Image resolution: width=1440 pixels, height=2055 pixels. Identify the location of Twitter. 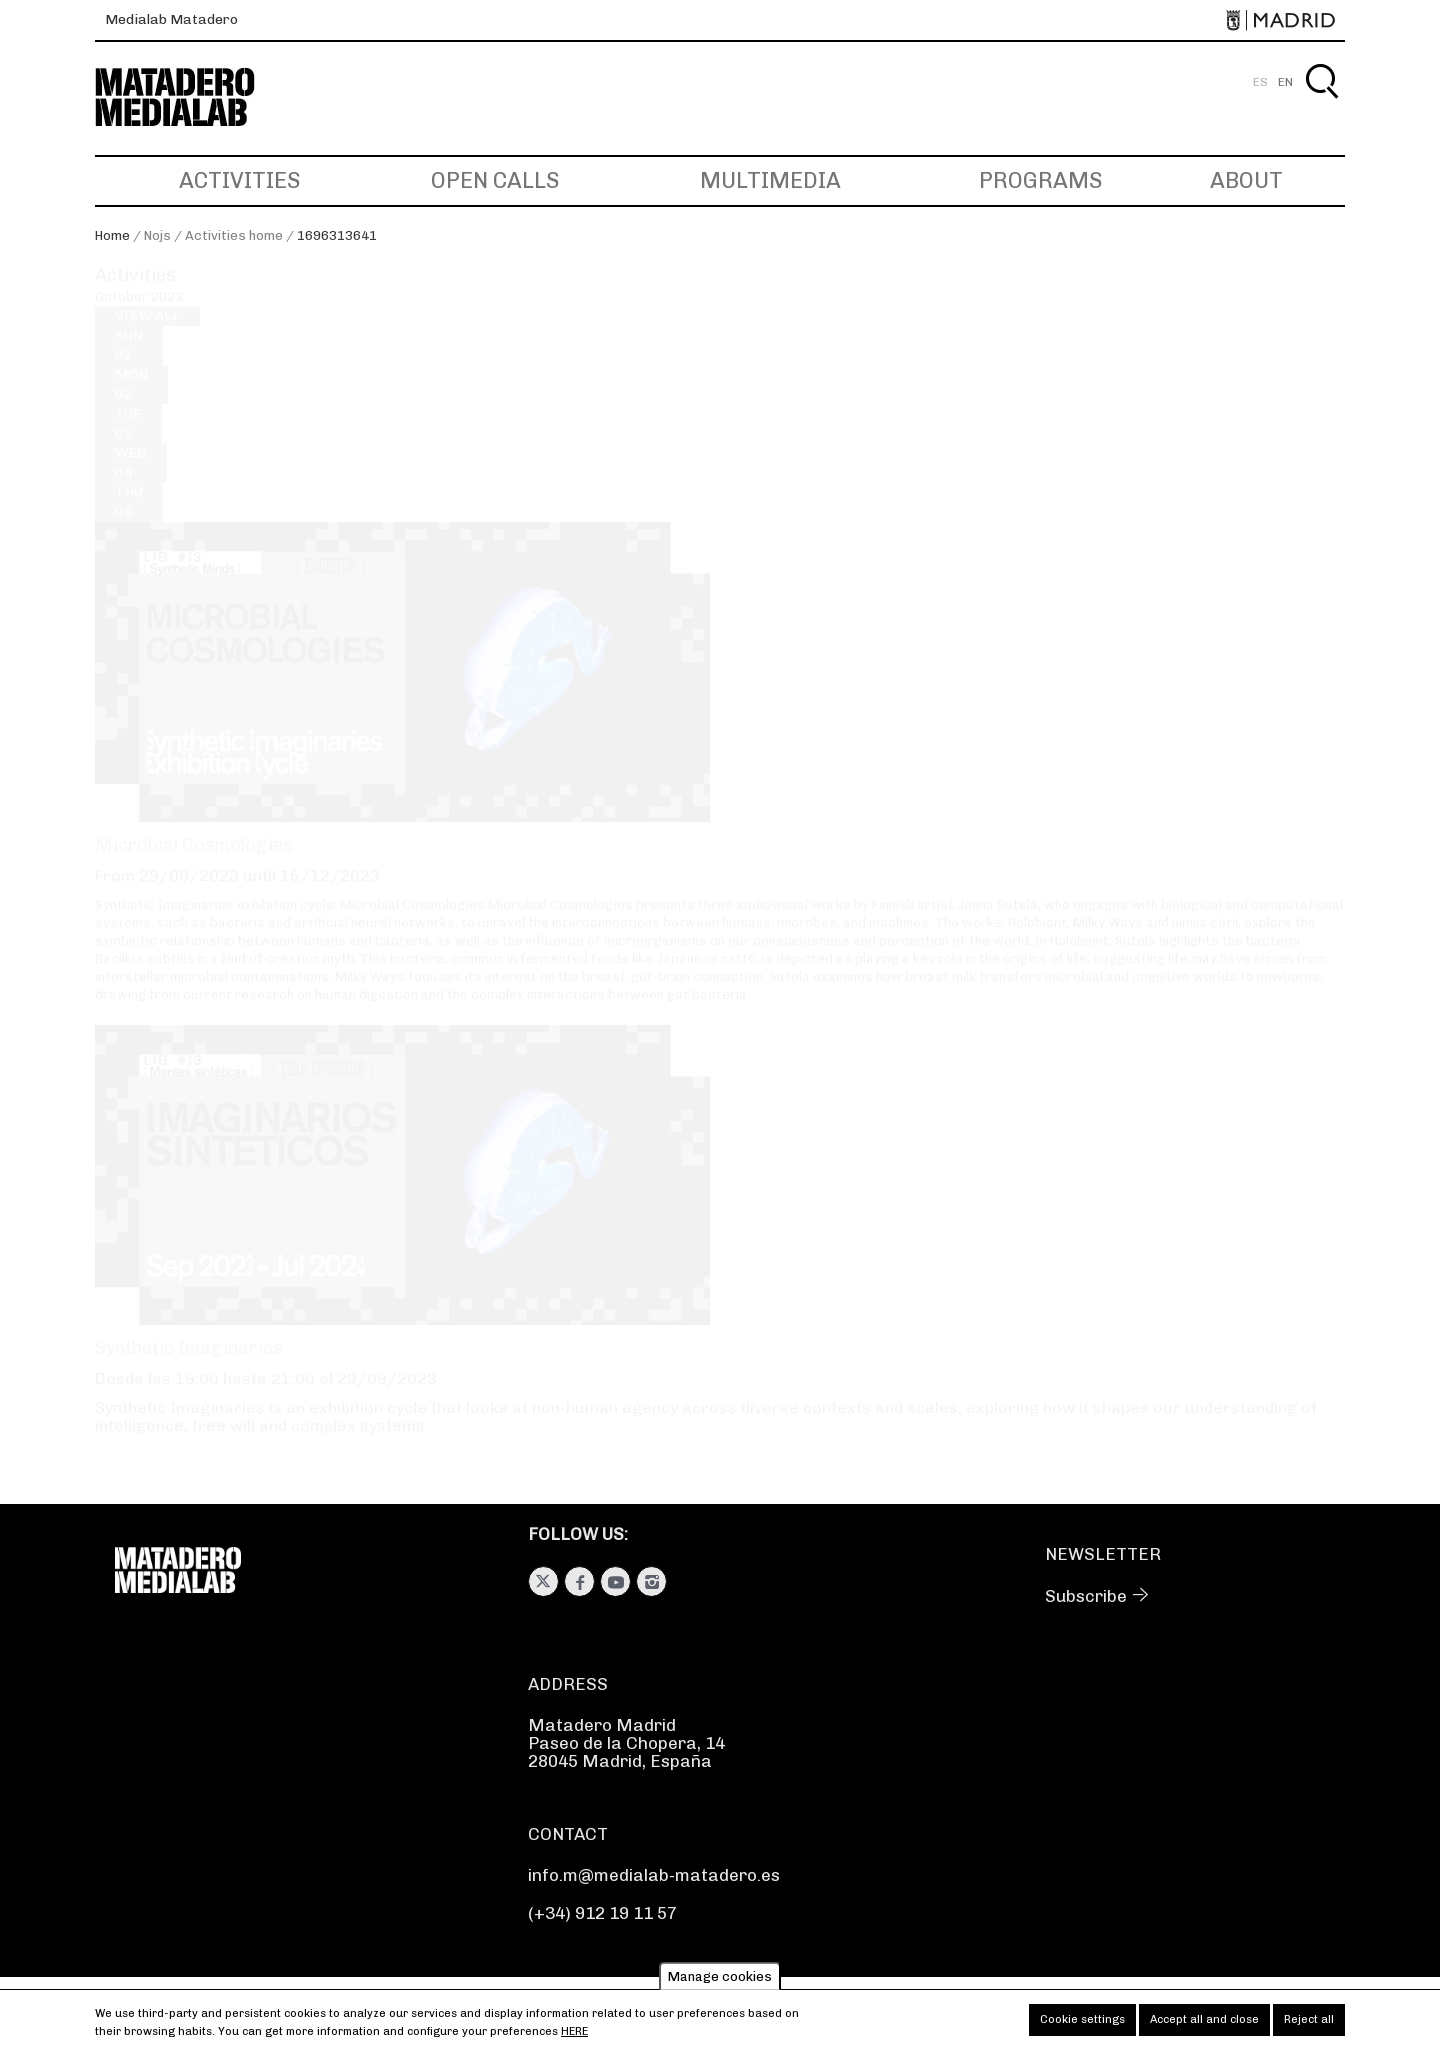
(543, 1581).